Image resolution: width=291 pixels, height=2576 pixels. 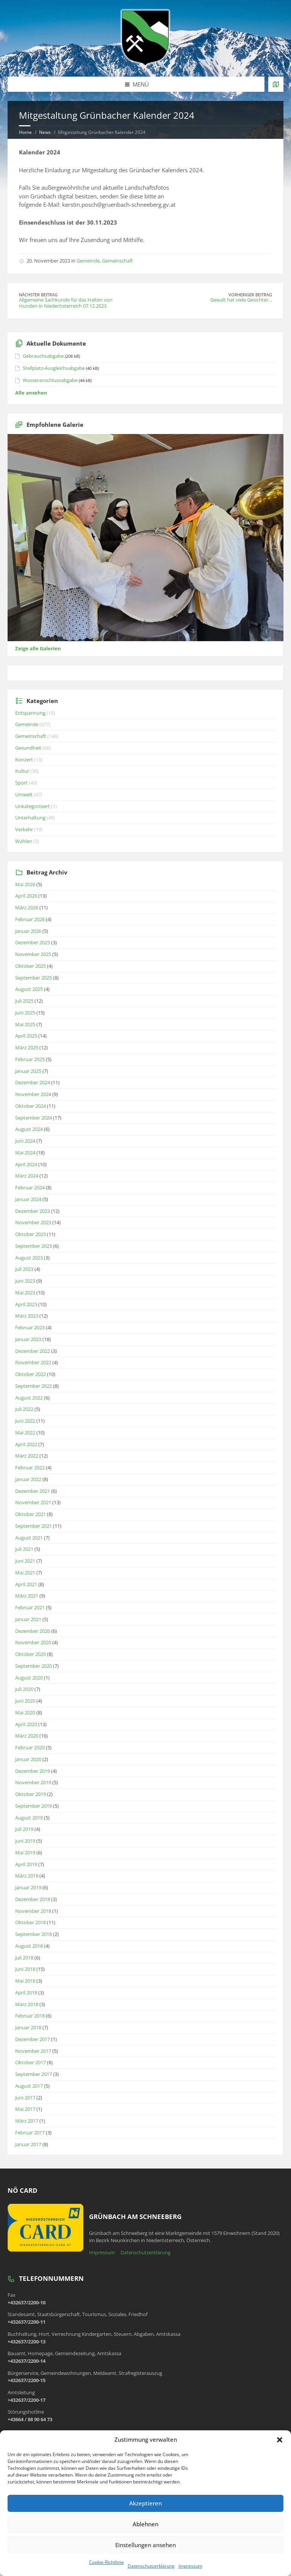 What do you see at coordinates (33, 1805) in the screenshot?
I see `September 2019` at bounding box center [33, 1805].